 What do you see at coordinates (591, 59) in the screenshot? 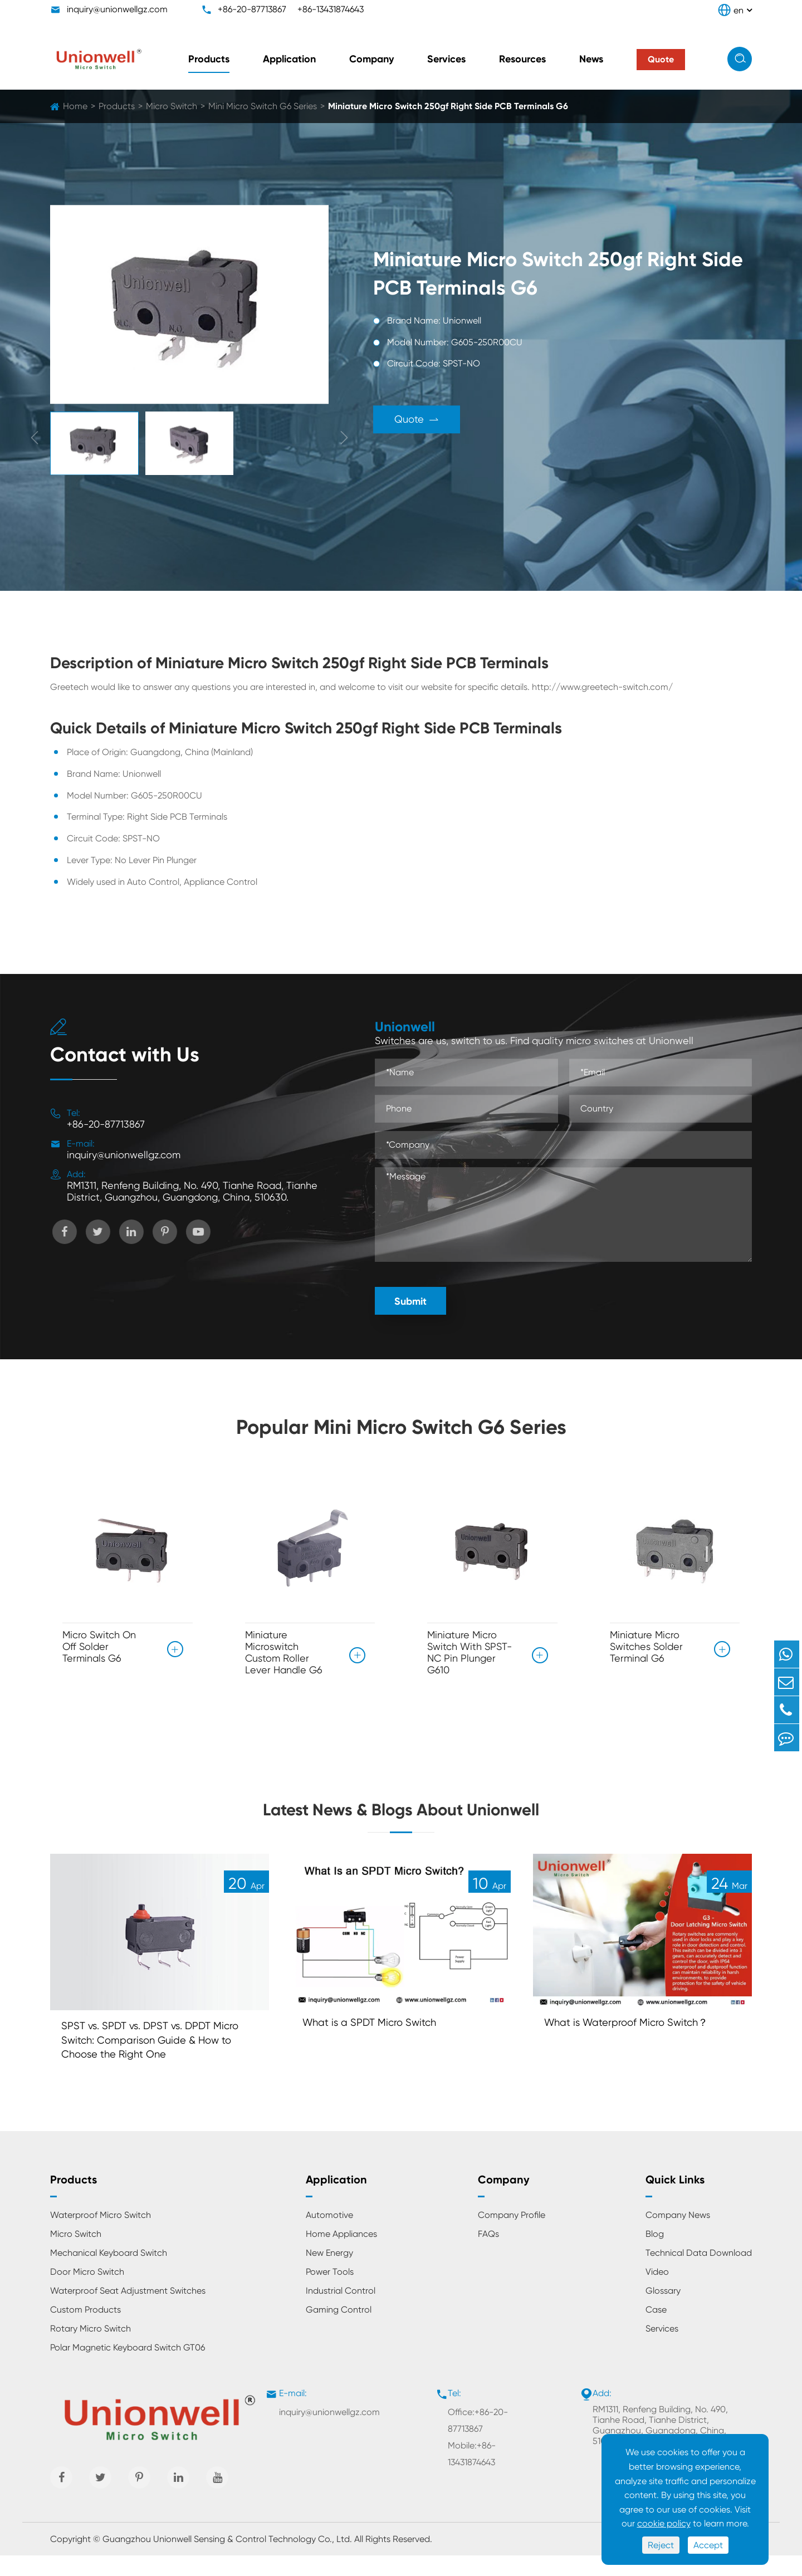
I see `News` at bounding box center [591, 59].